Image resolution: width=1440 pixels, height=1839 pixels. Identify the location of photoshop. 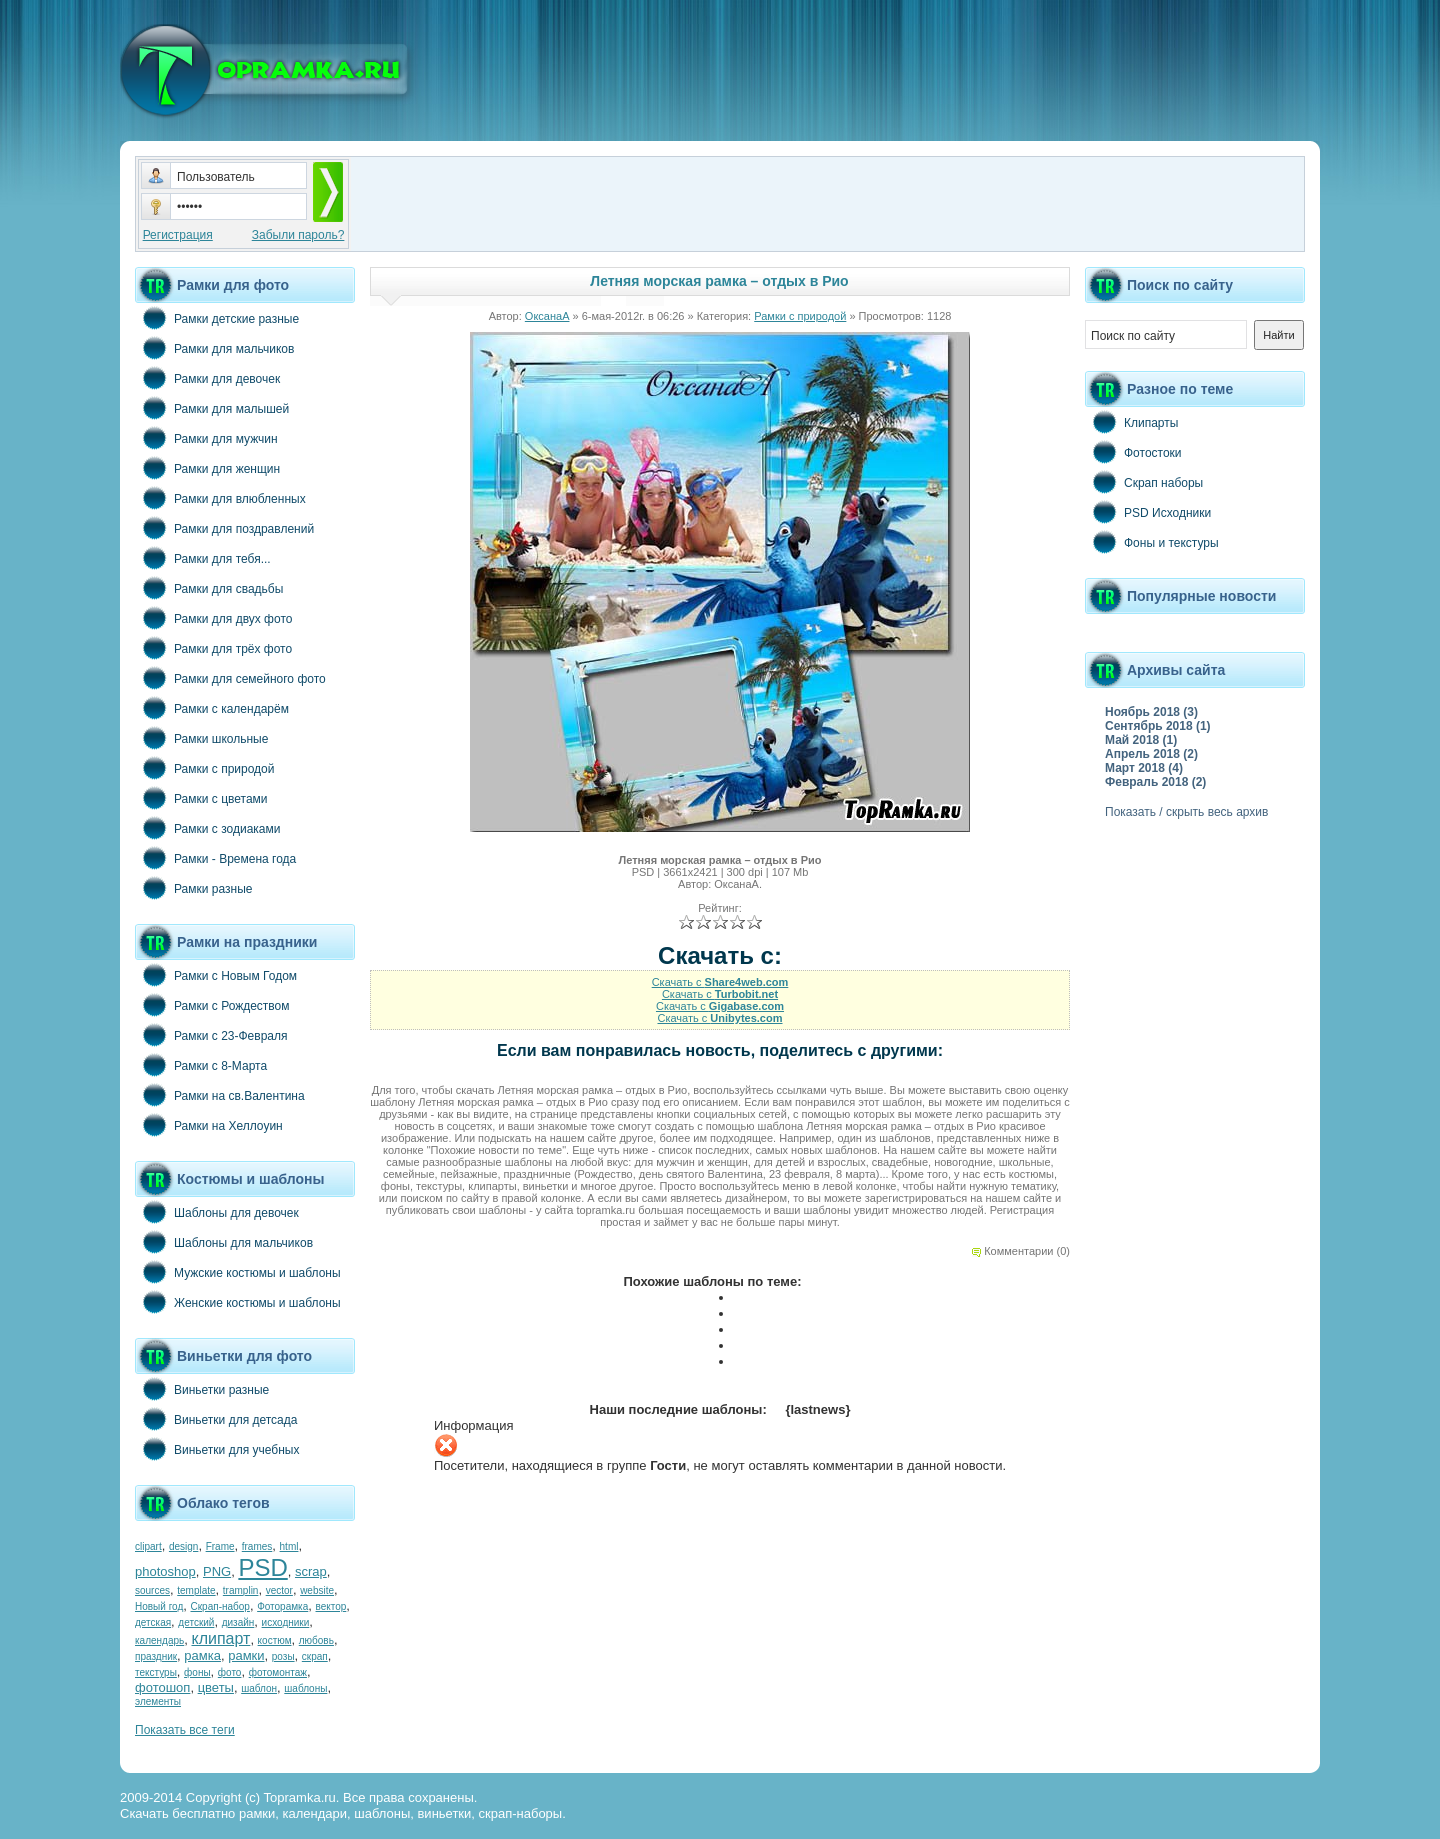
(165, 1571).